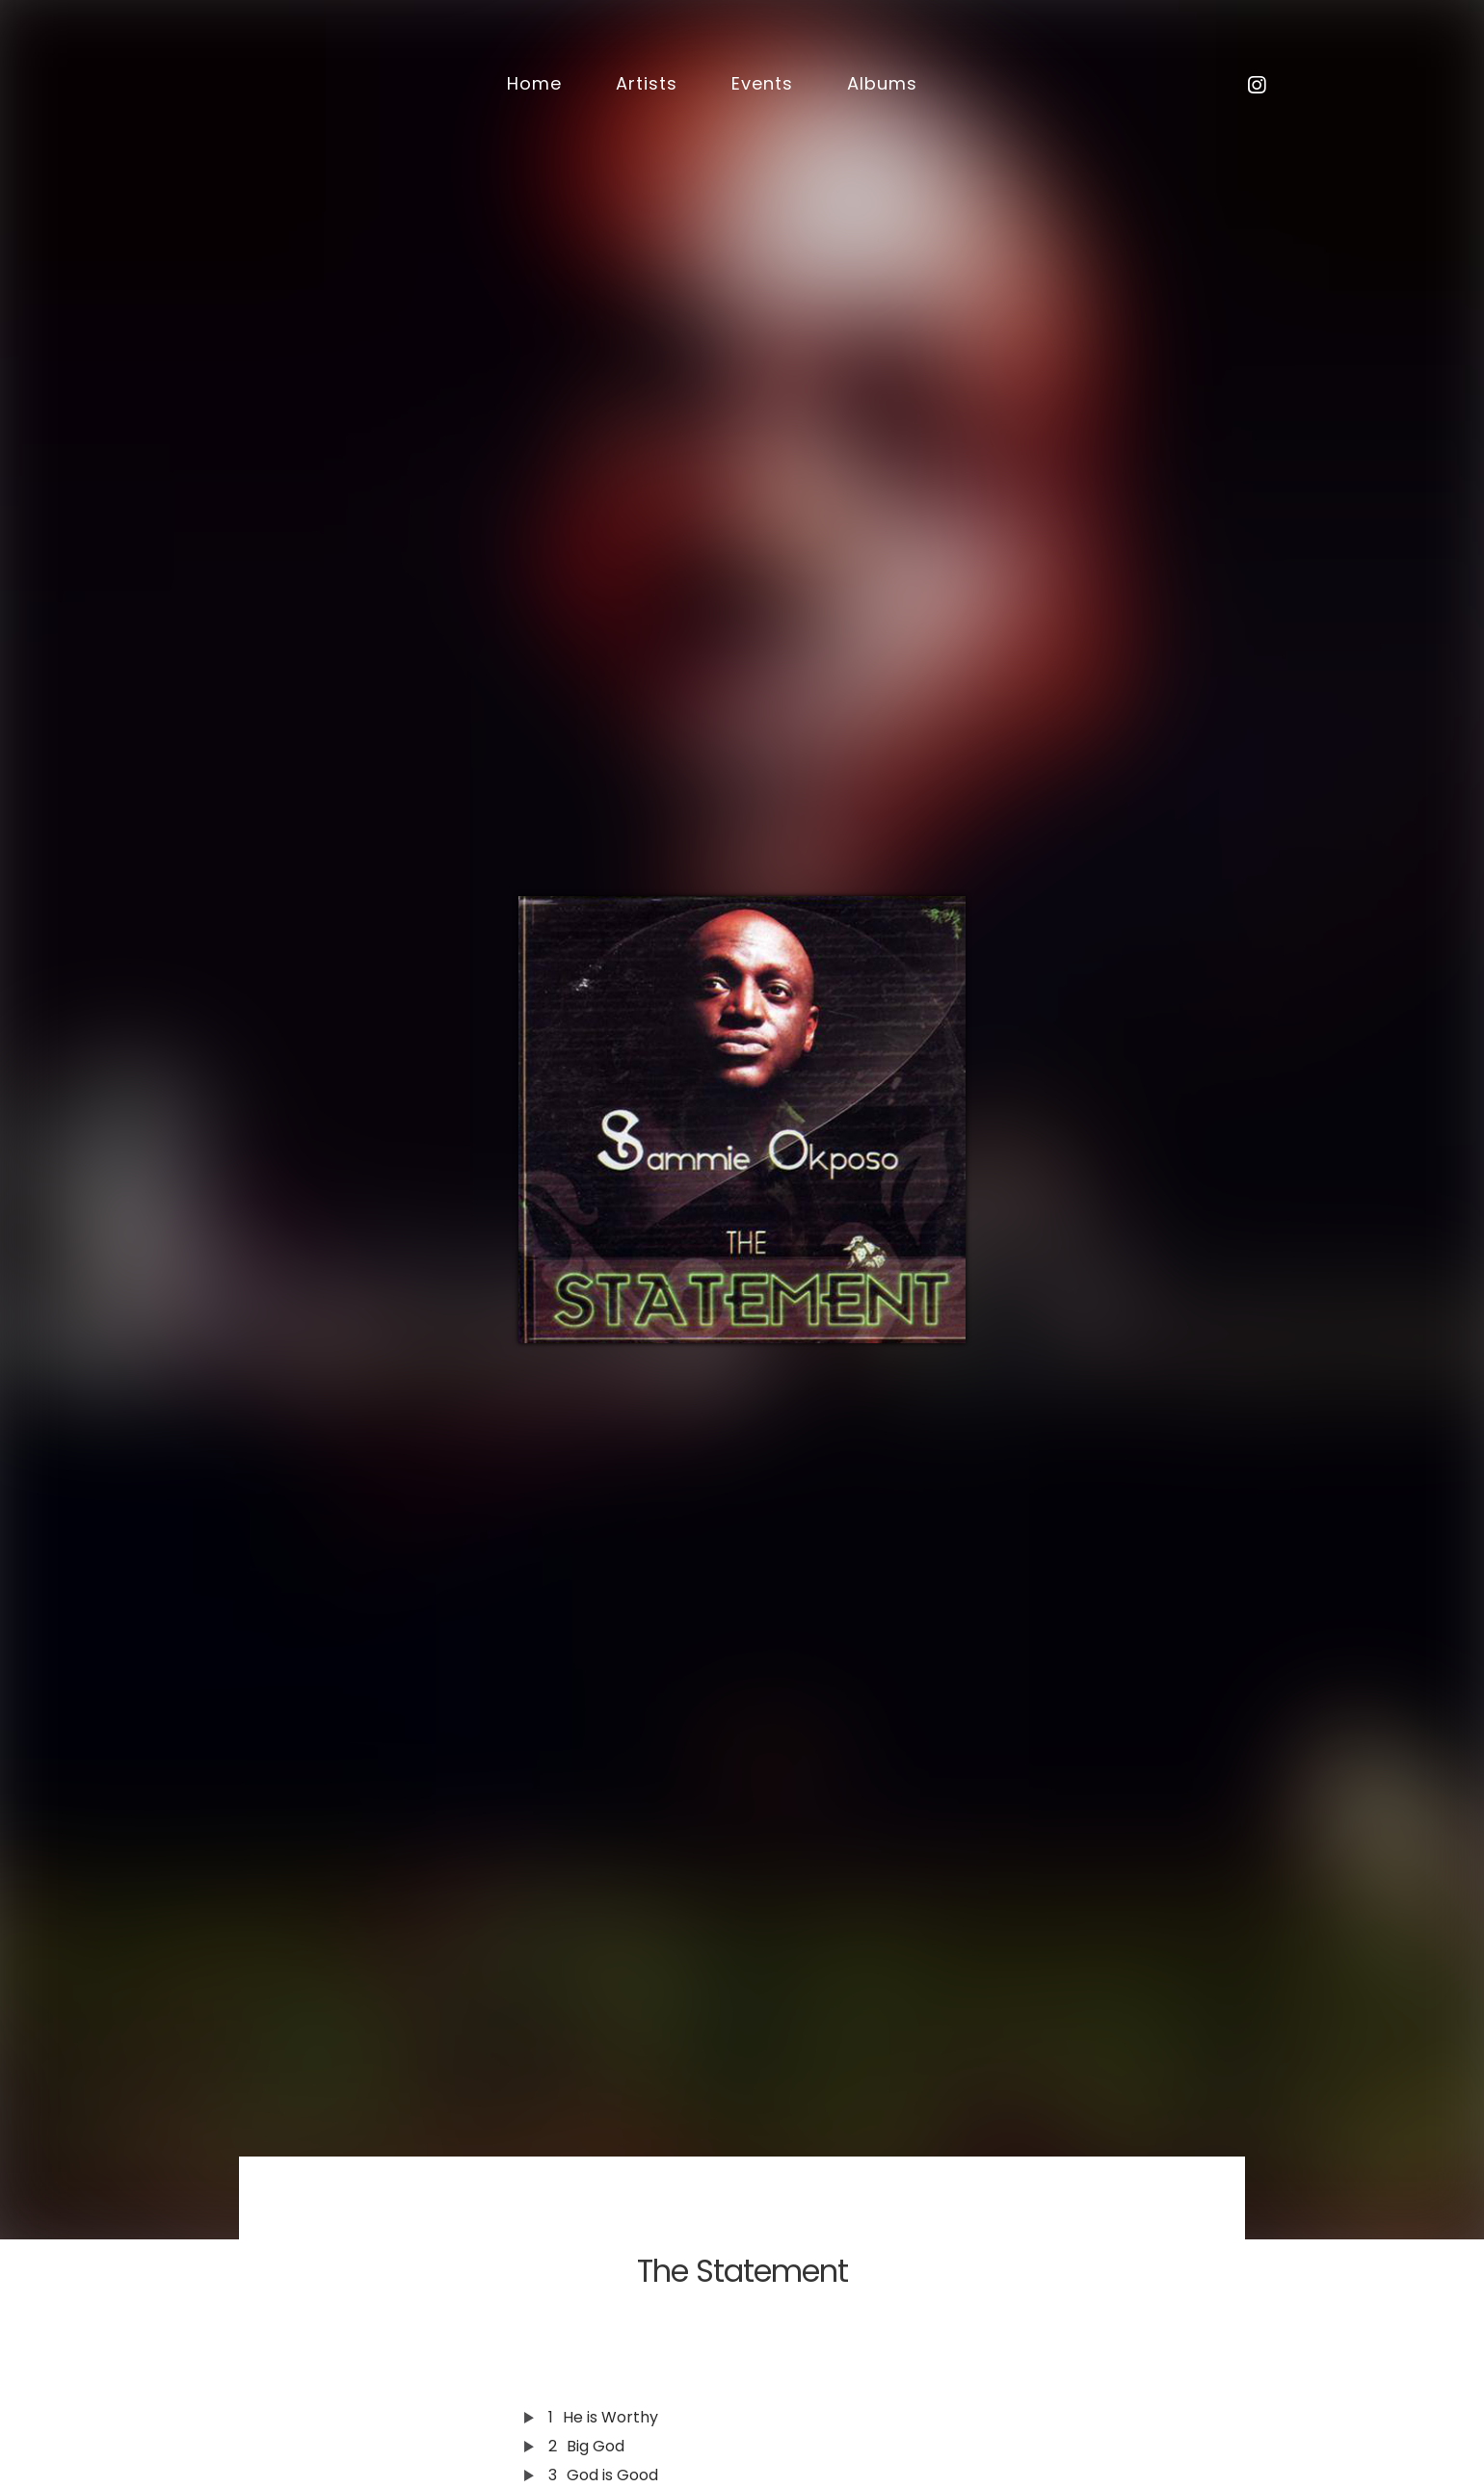 Image resolution: width=1484 pixels, height=2488 pixels. What do you see at coordinates (882, 83) in the screenshot?
I see `Albums` at bounding box center [882, 83].